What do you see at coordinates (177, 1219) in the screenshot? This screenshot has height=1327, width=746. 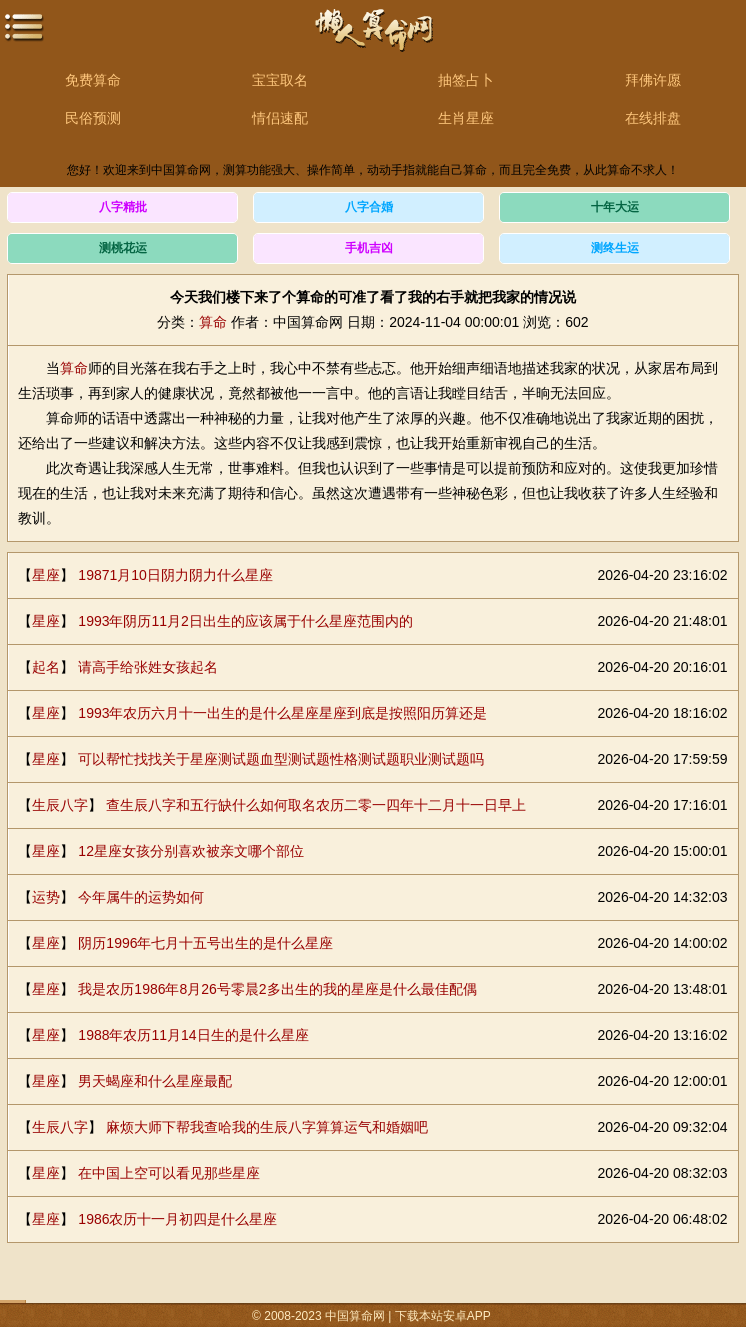 I see `1986农历十一月初四是什么星座` at bounding box center [177, 1219].